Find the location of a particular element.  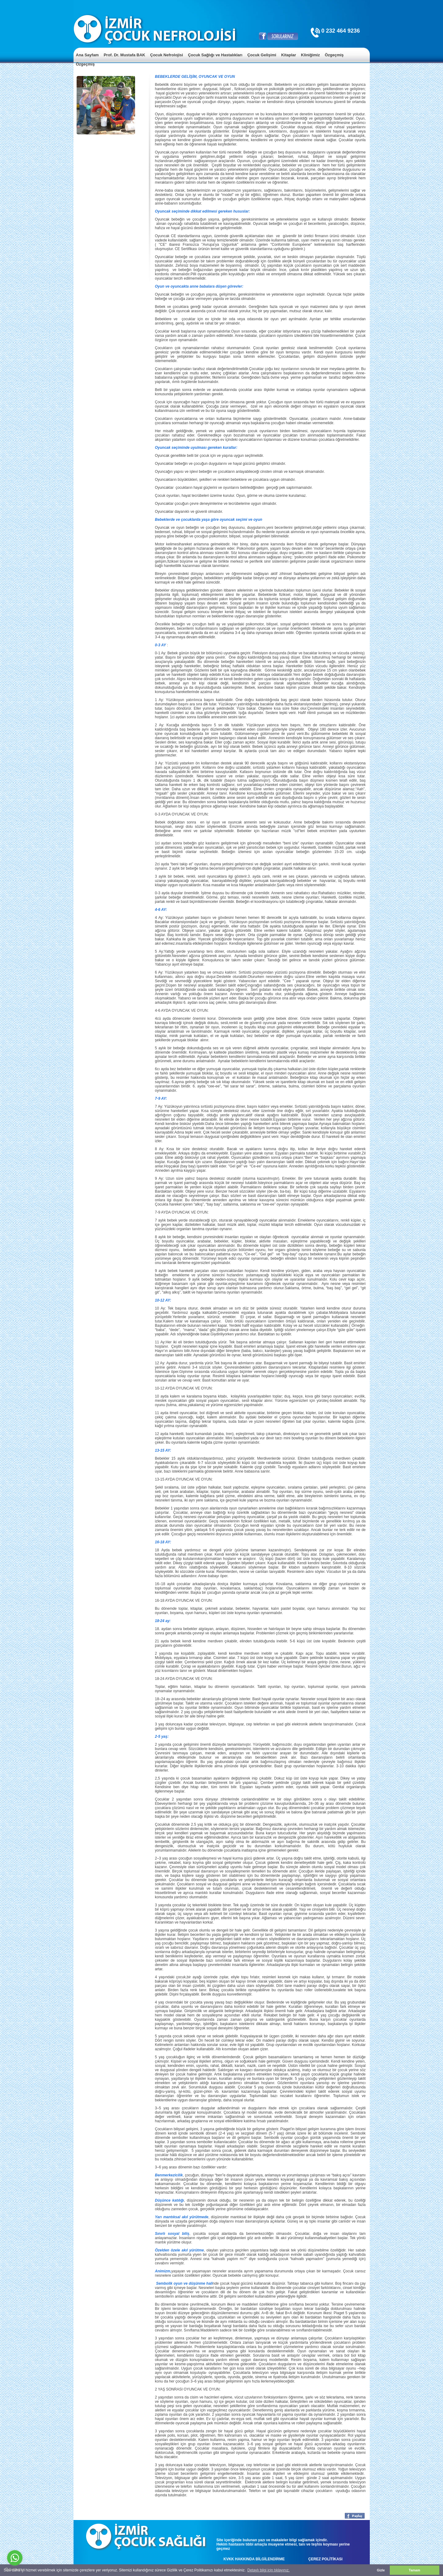

Kliniğimiz [menuitem] is located at coordinates (310, 55).